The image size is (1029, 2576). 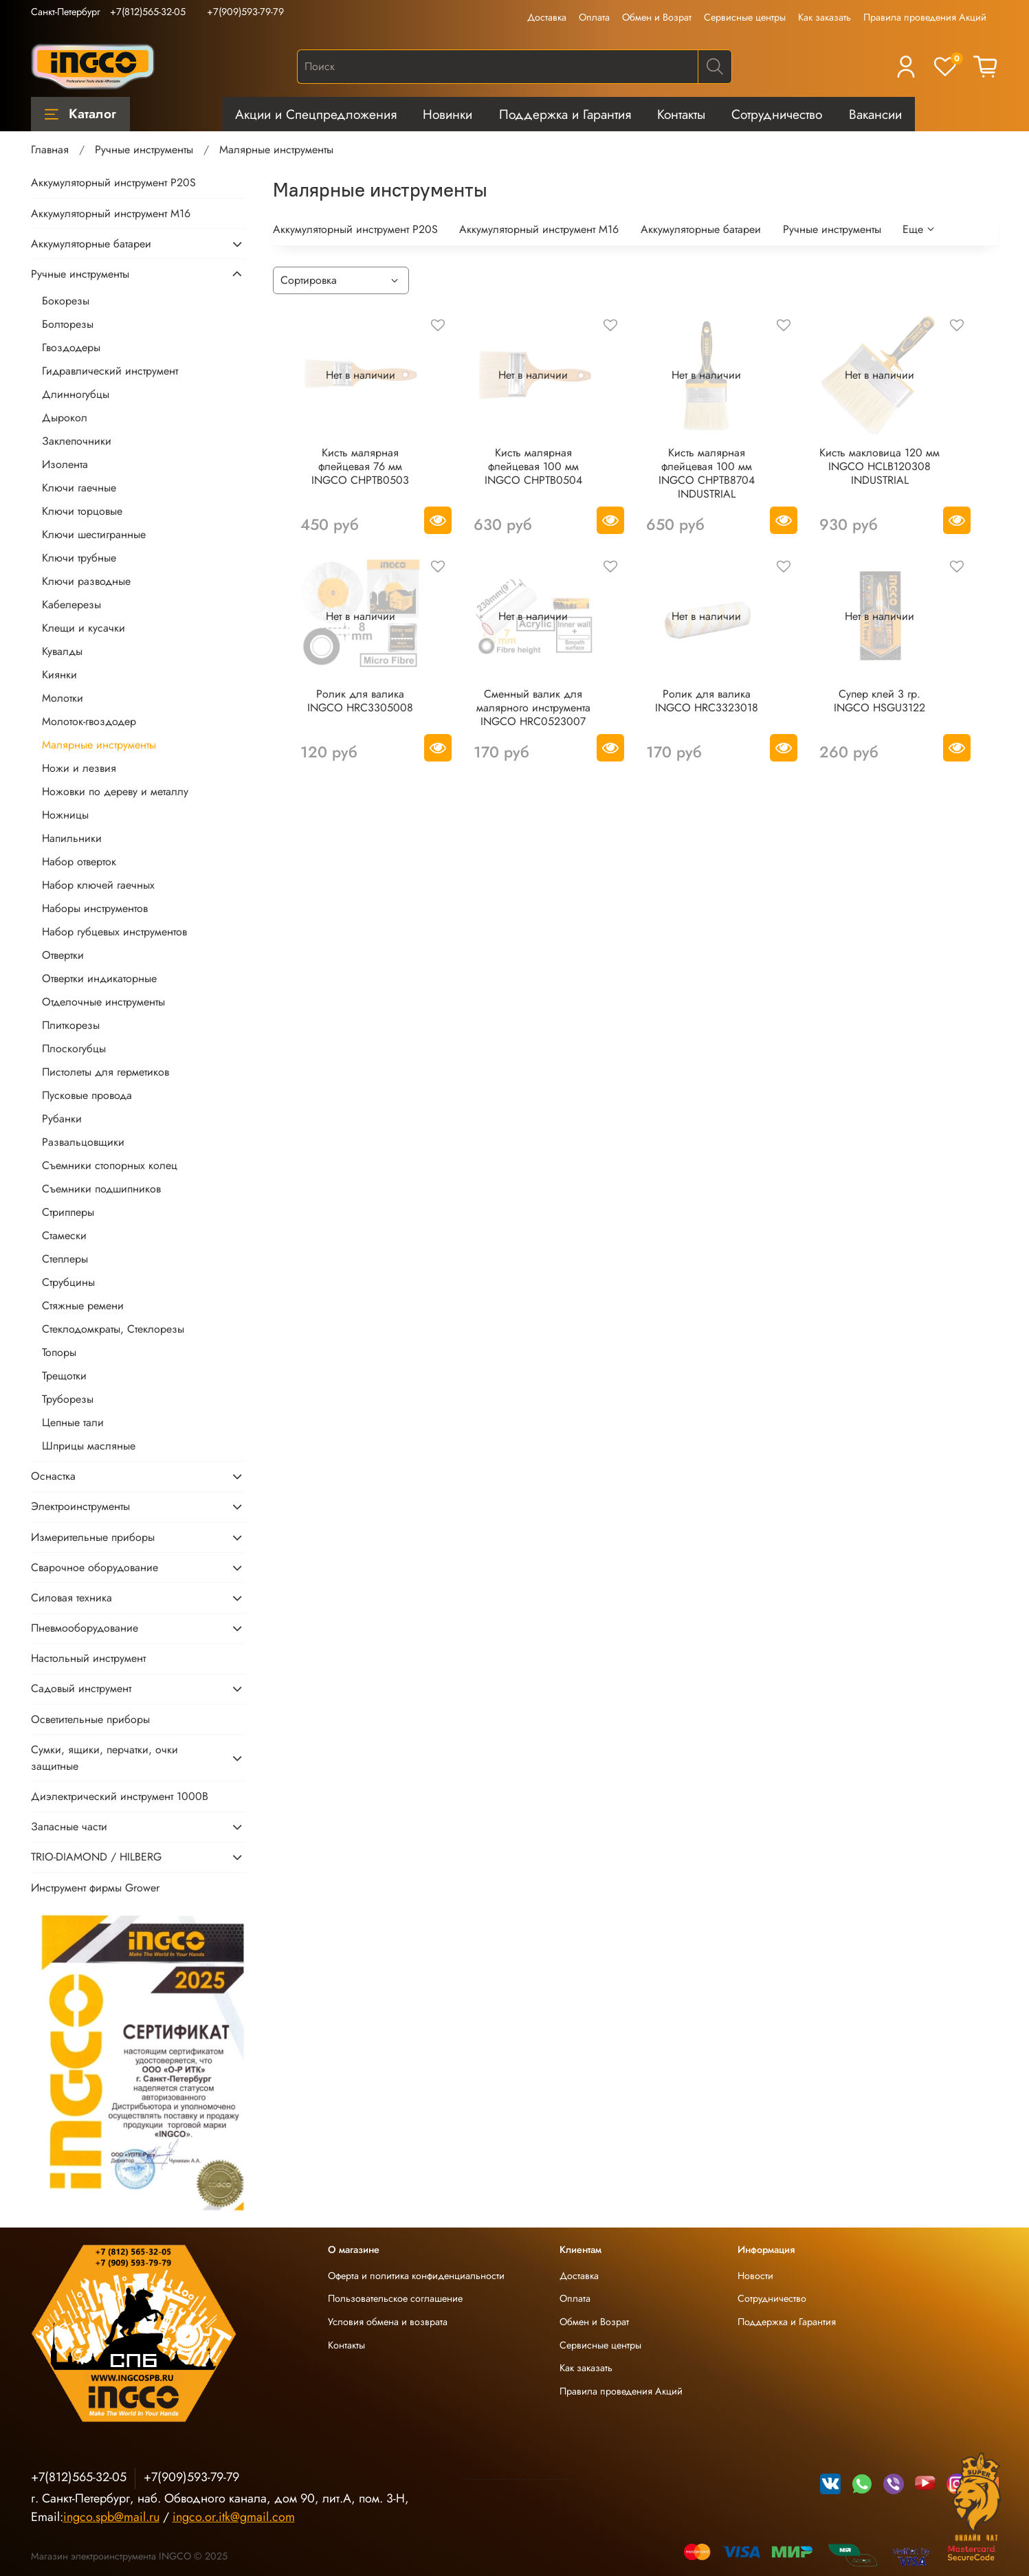 What do you see at coordinates (71, 1598) in the screenshot?
I see `Силовая техника` at bounding box center [71, 1598].